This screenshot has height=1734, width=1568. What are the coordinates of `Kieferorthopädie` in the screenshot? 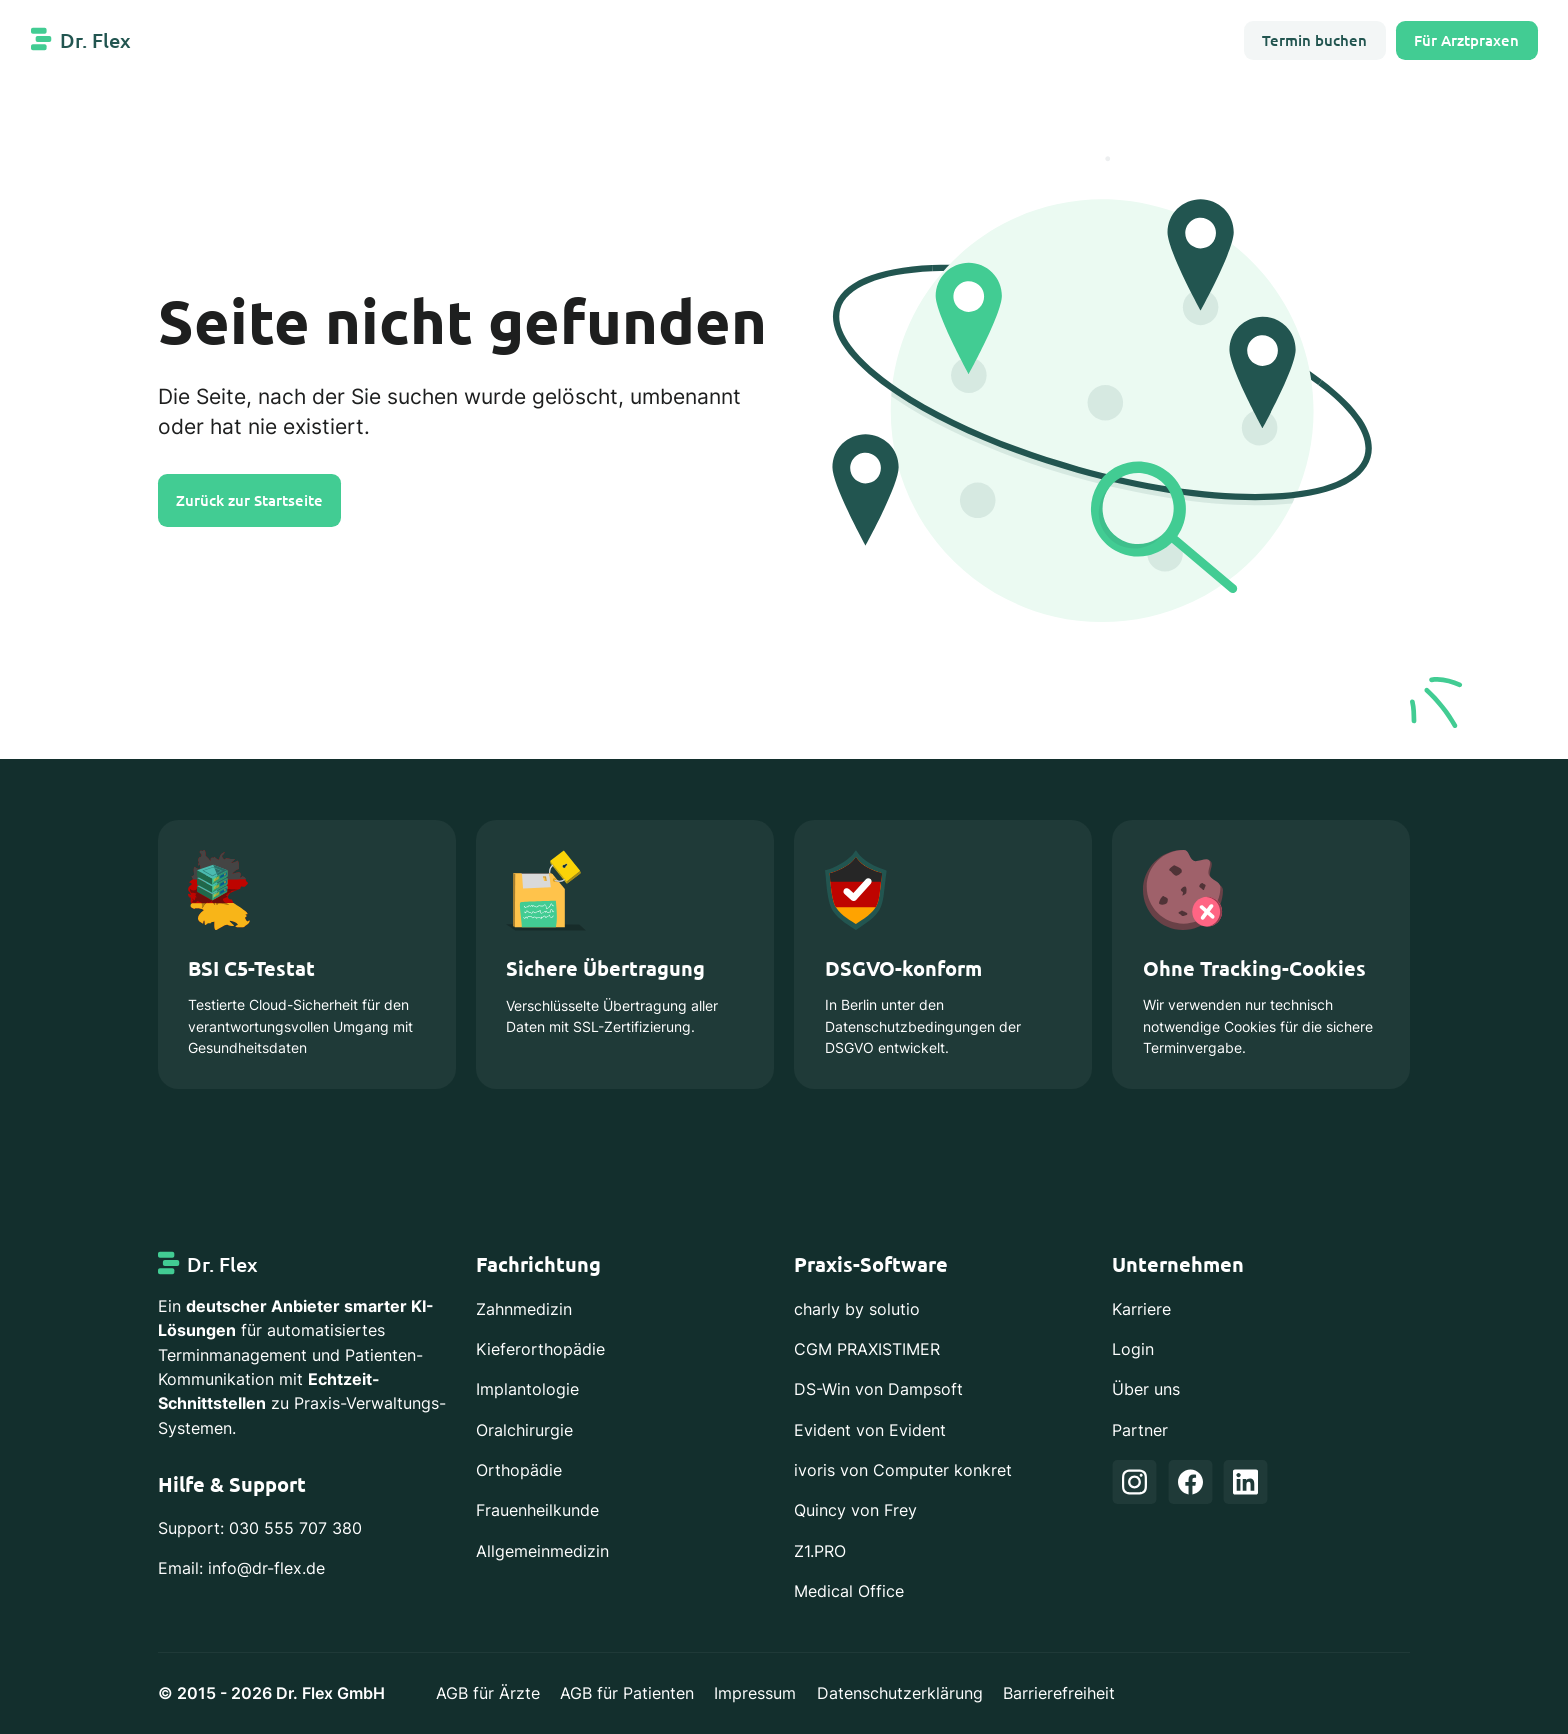 It's located at (540, 1349).